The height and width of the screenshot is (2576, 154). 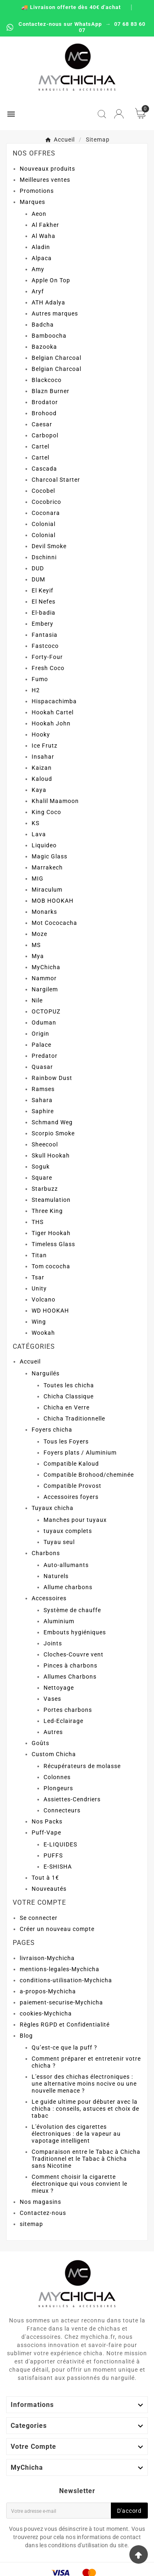 I want to click on Predator, so click(x=44, y=1055).